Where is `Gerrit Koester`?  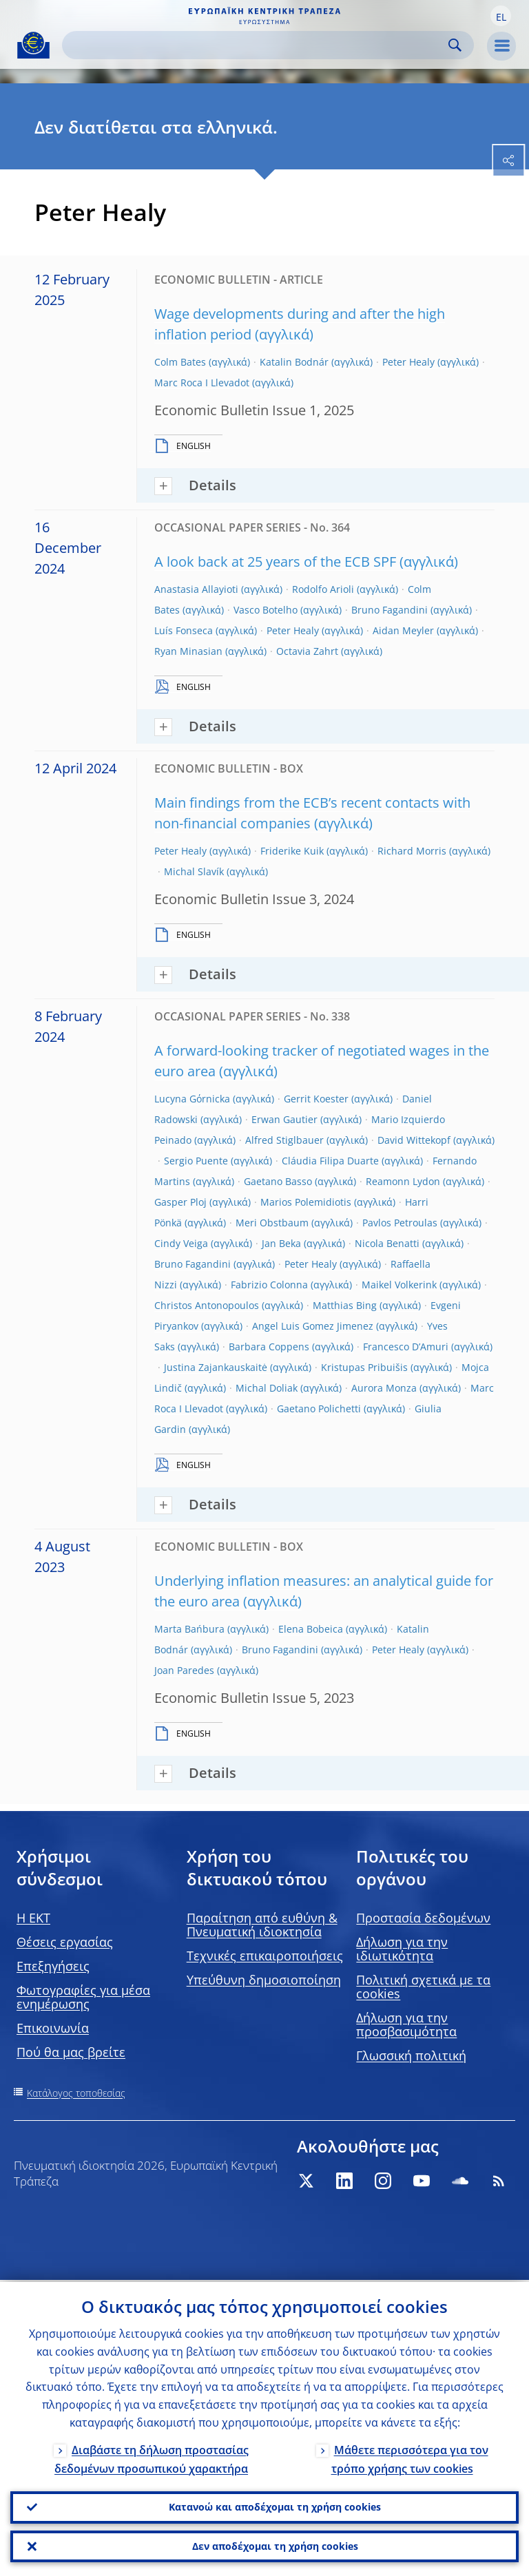 Gerrit Koester is located at coordinates (316, 1098).